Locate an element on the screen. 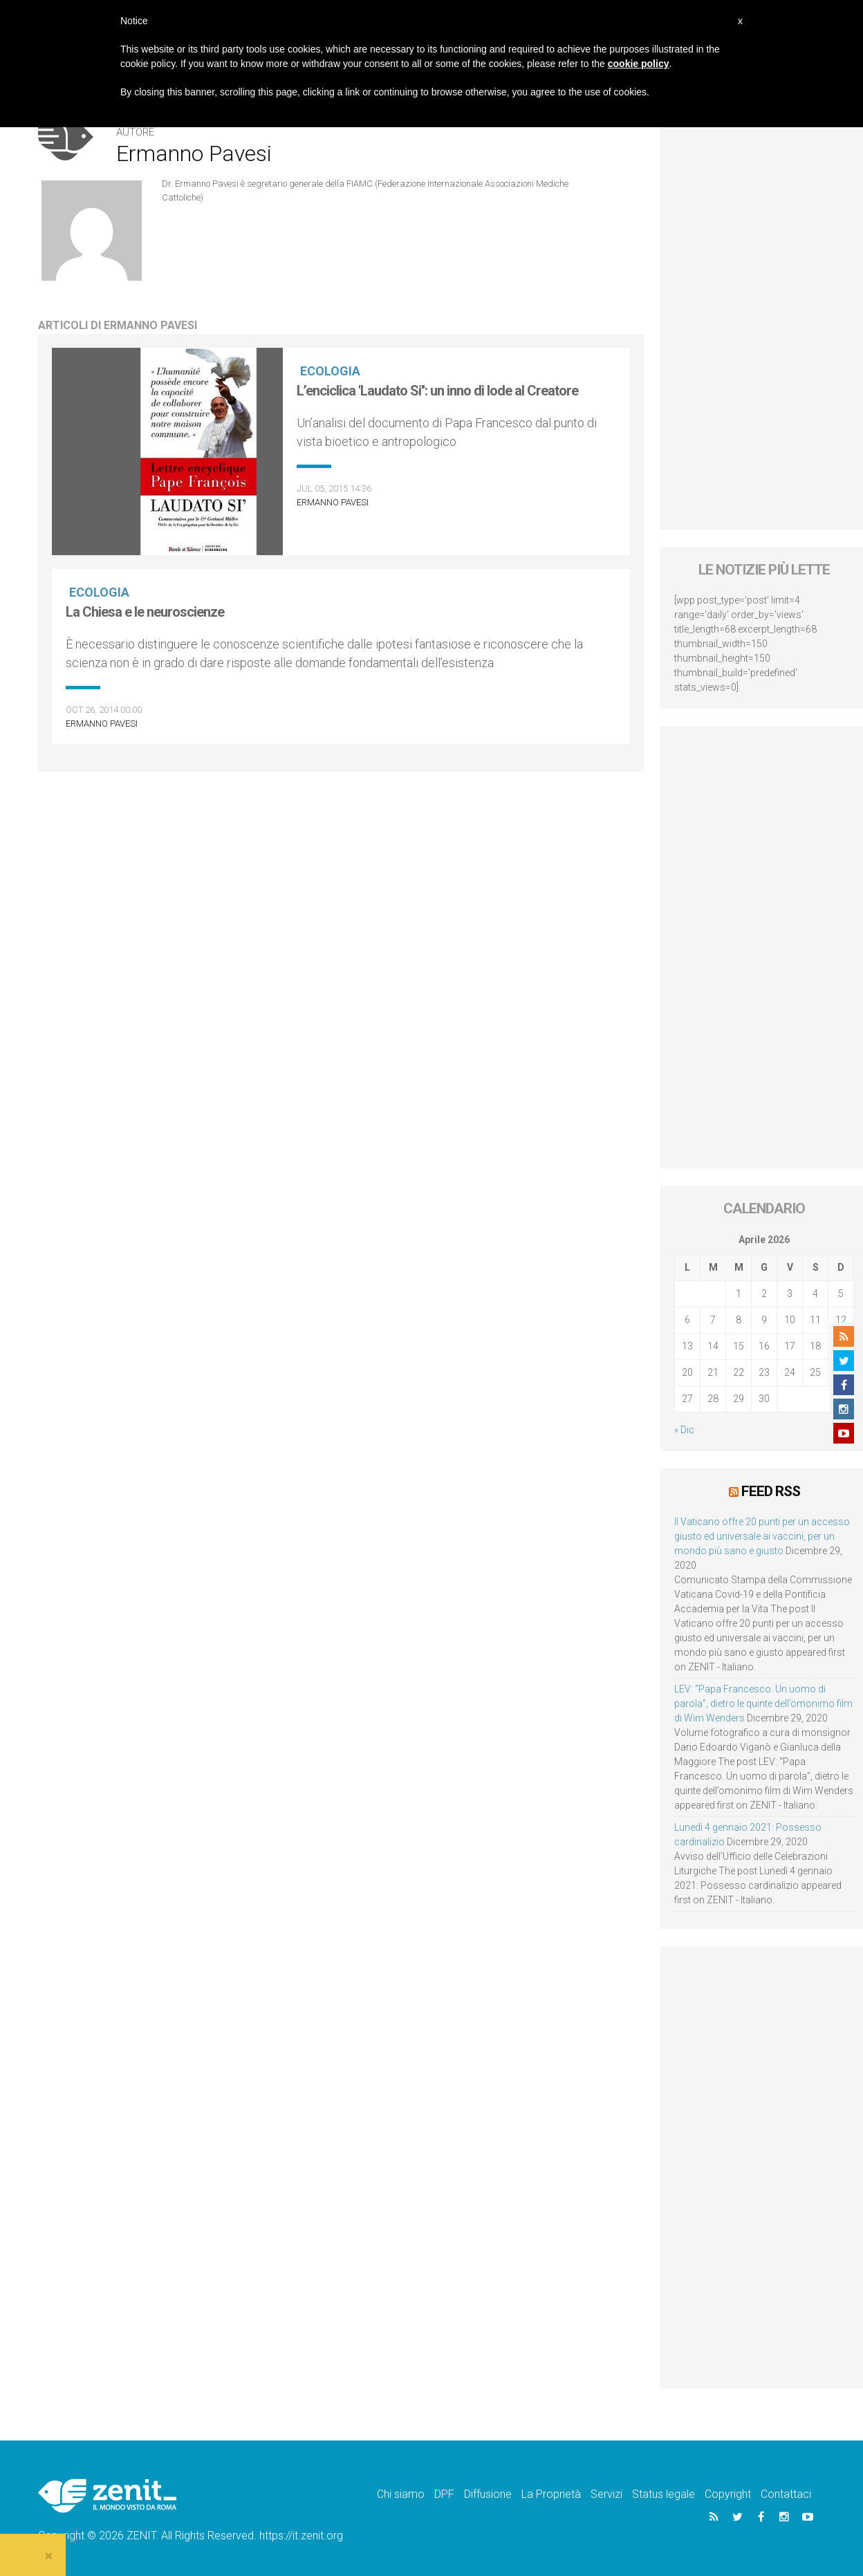  cookie policy is located at coordinates (638, 63).